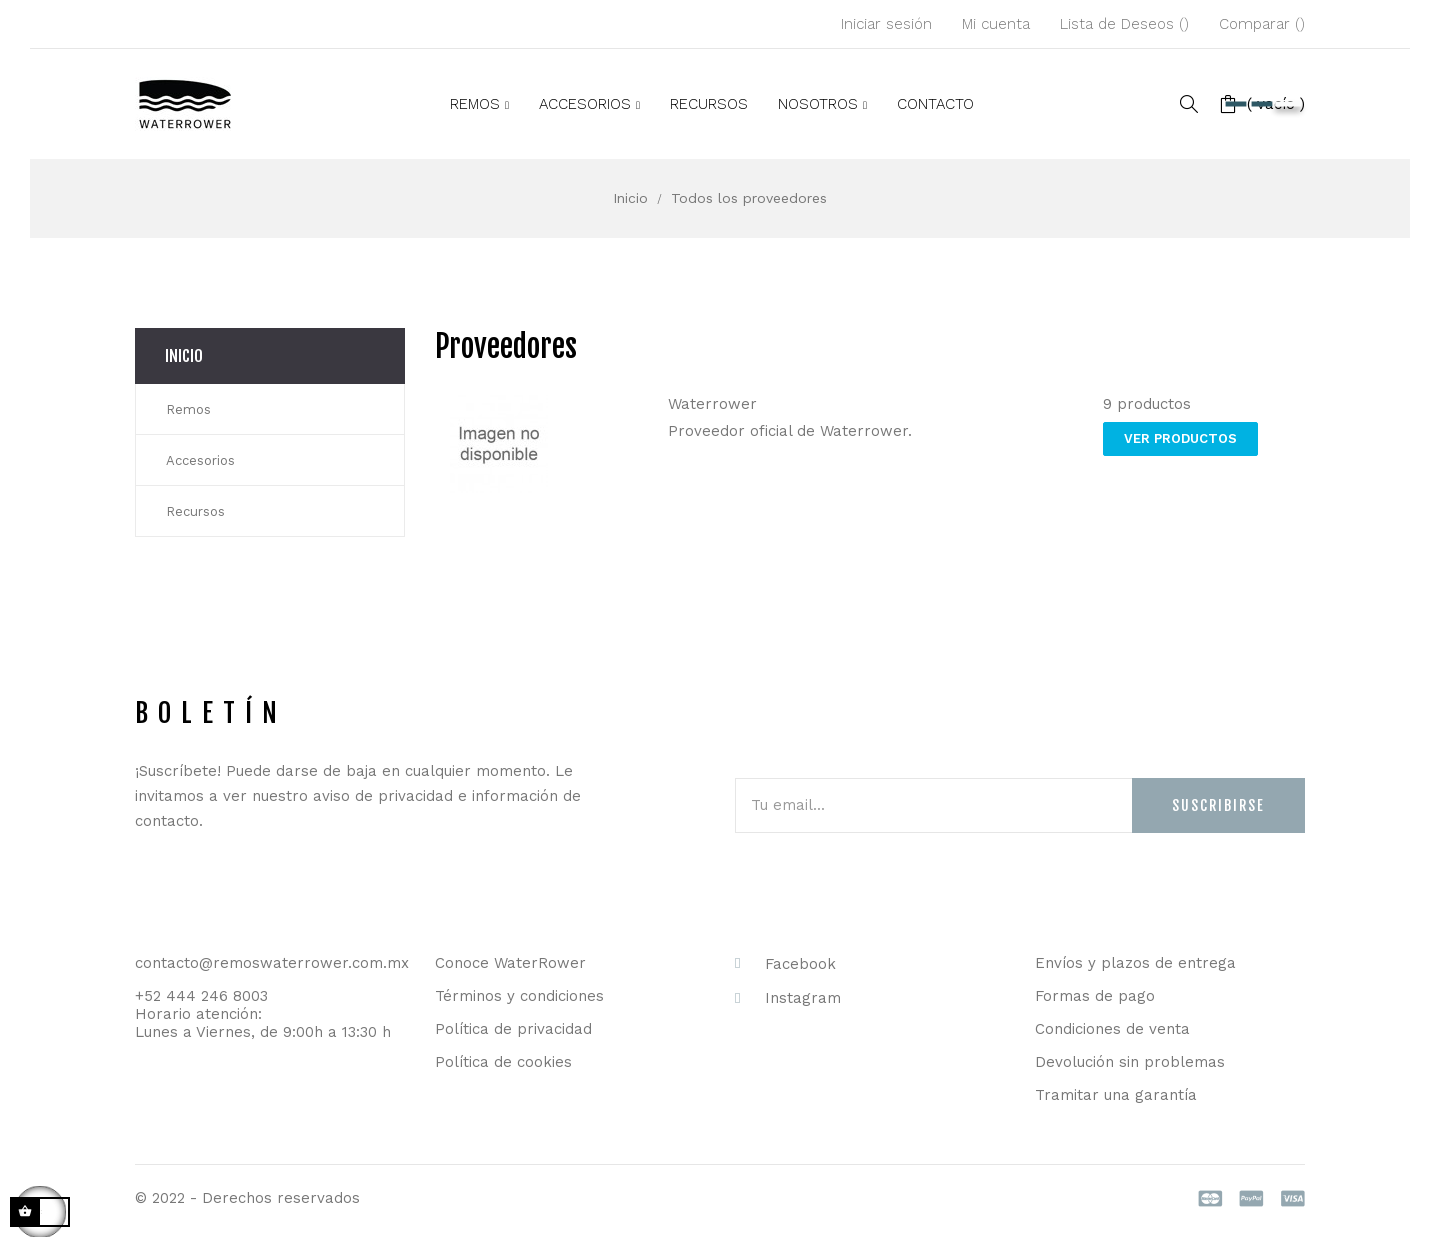 This screenshot has width=1440, height=1237. What do you see at coordinates (519, 996) in the screenshot?
I see `Términos y condiciones` at bounding box center [519, 996].